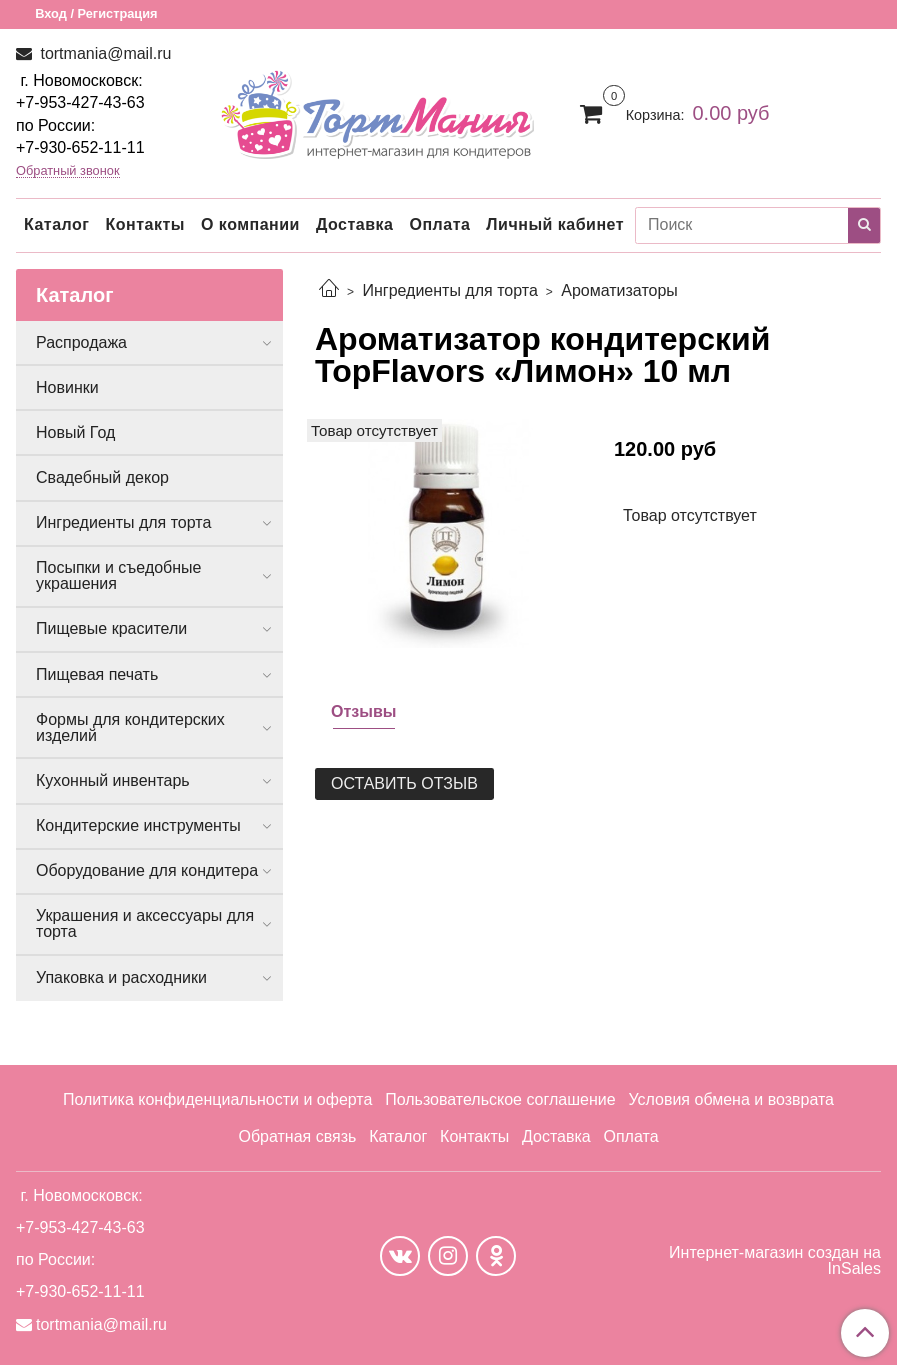  I want to click on Личный кабинет, so click(555, 224).